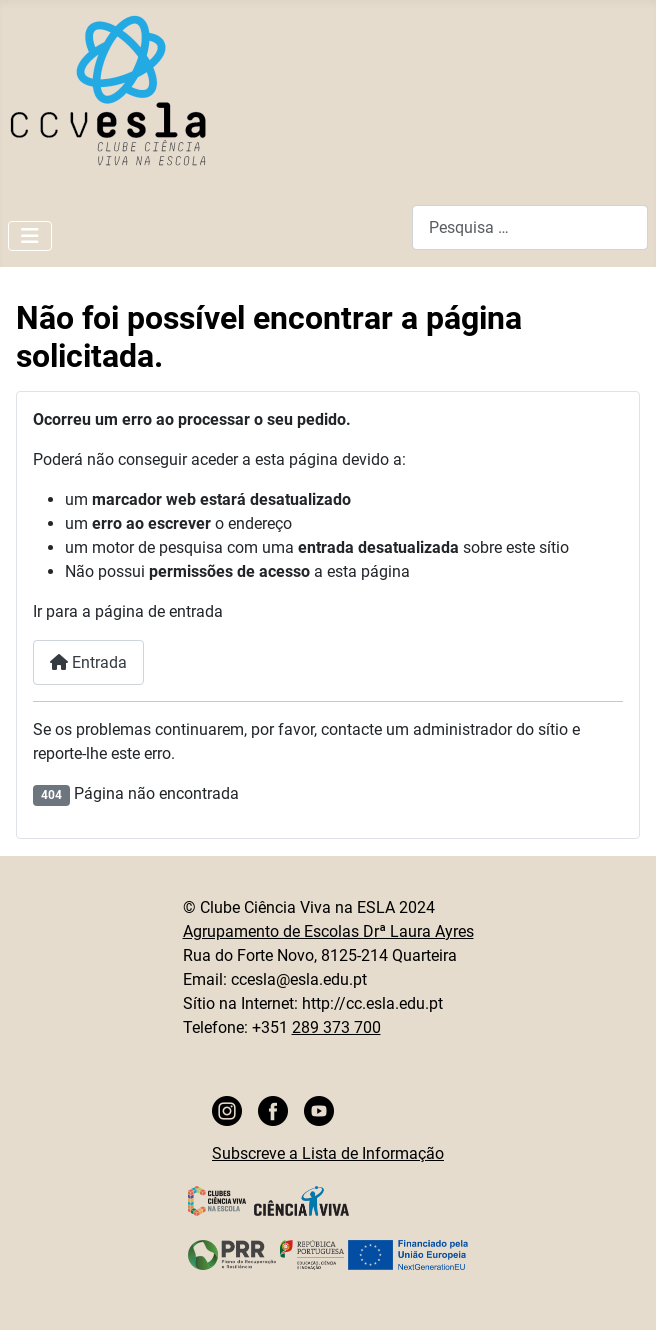 Image resolution: width=656 pixels, height=1330 pixels. I want to click on Agrupamento de Escolas Drª Laura Ayres, so click(328, 931).